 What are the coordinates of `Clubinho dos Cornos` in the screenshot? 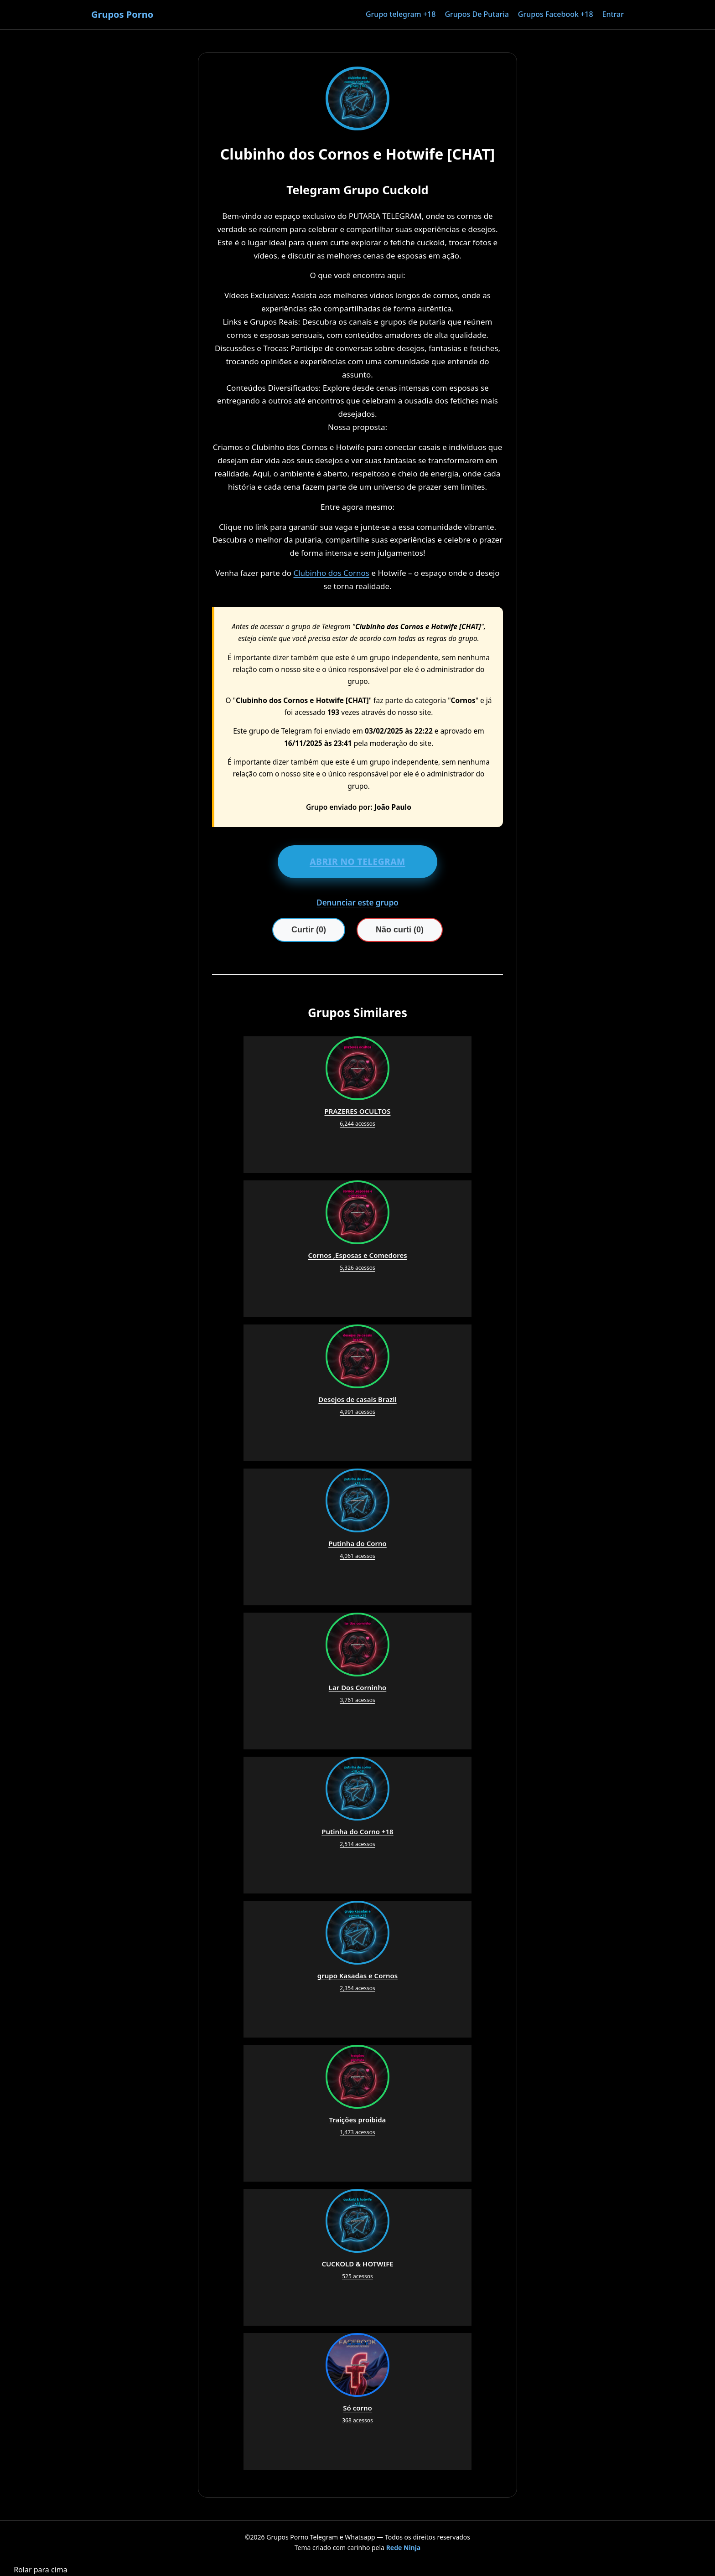 It's located at (331, 573).